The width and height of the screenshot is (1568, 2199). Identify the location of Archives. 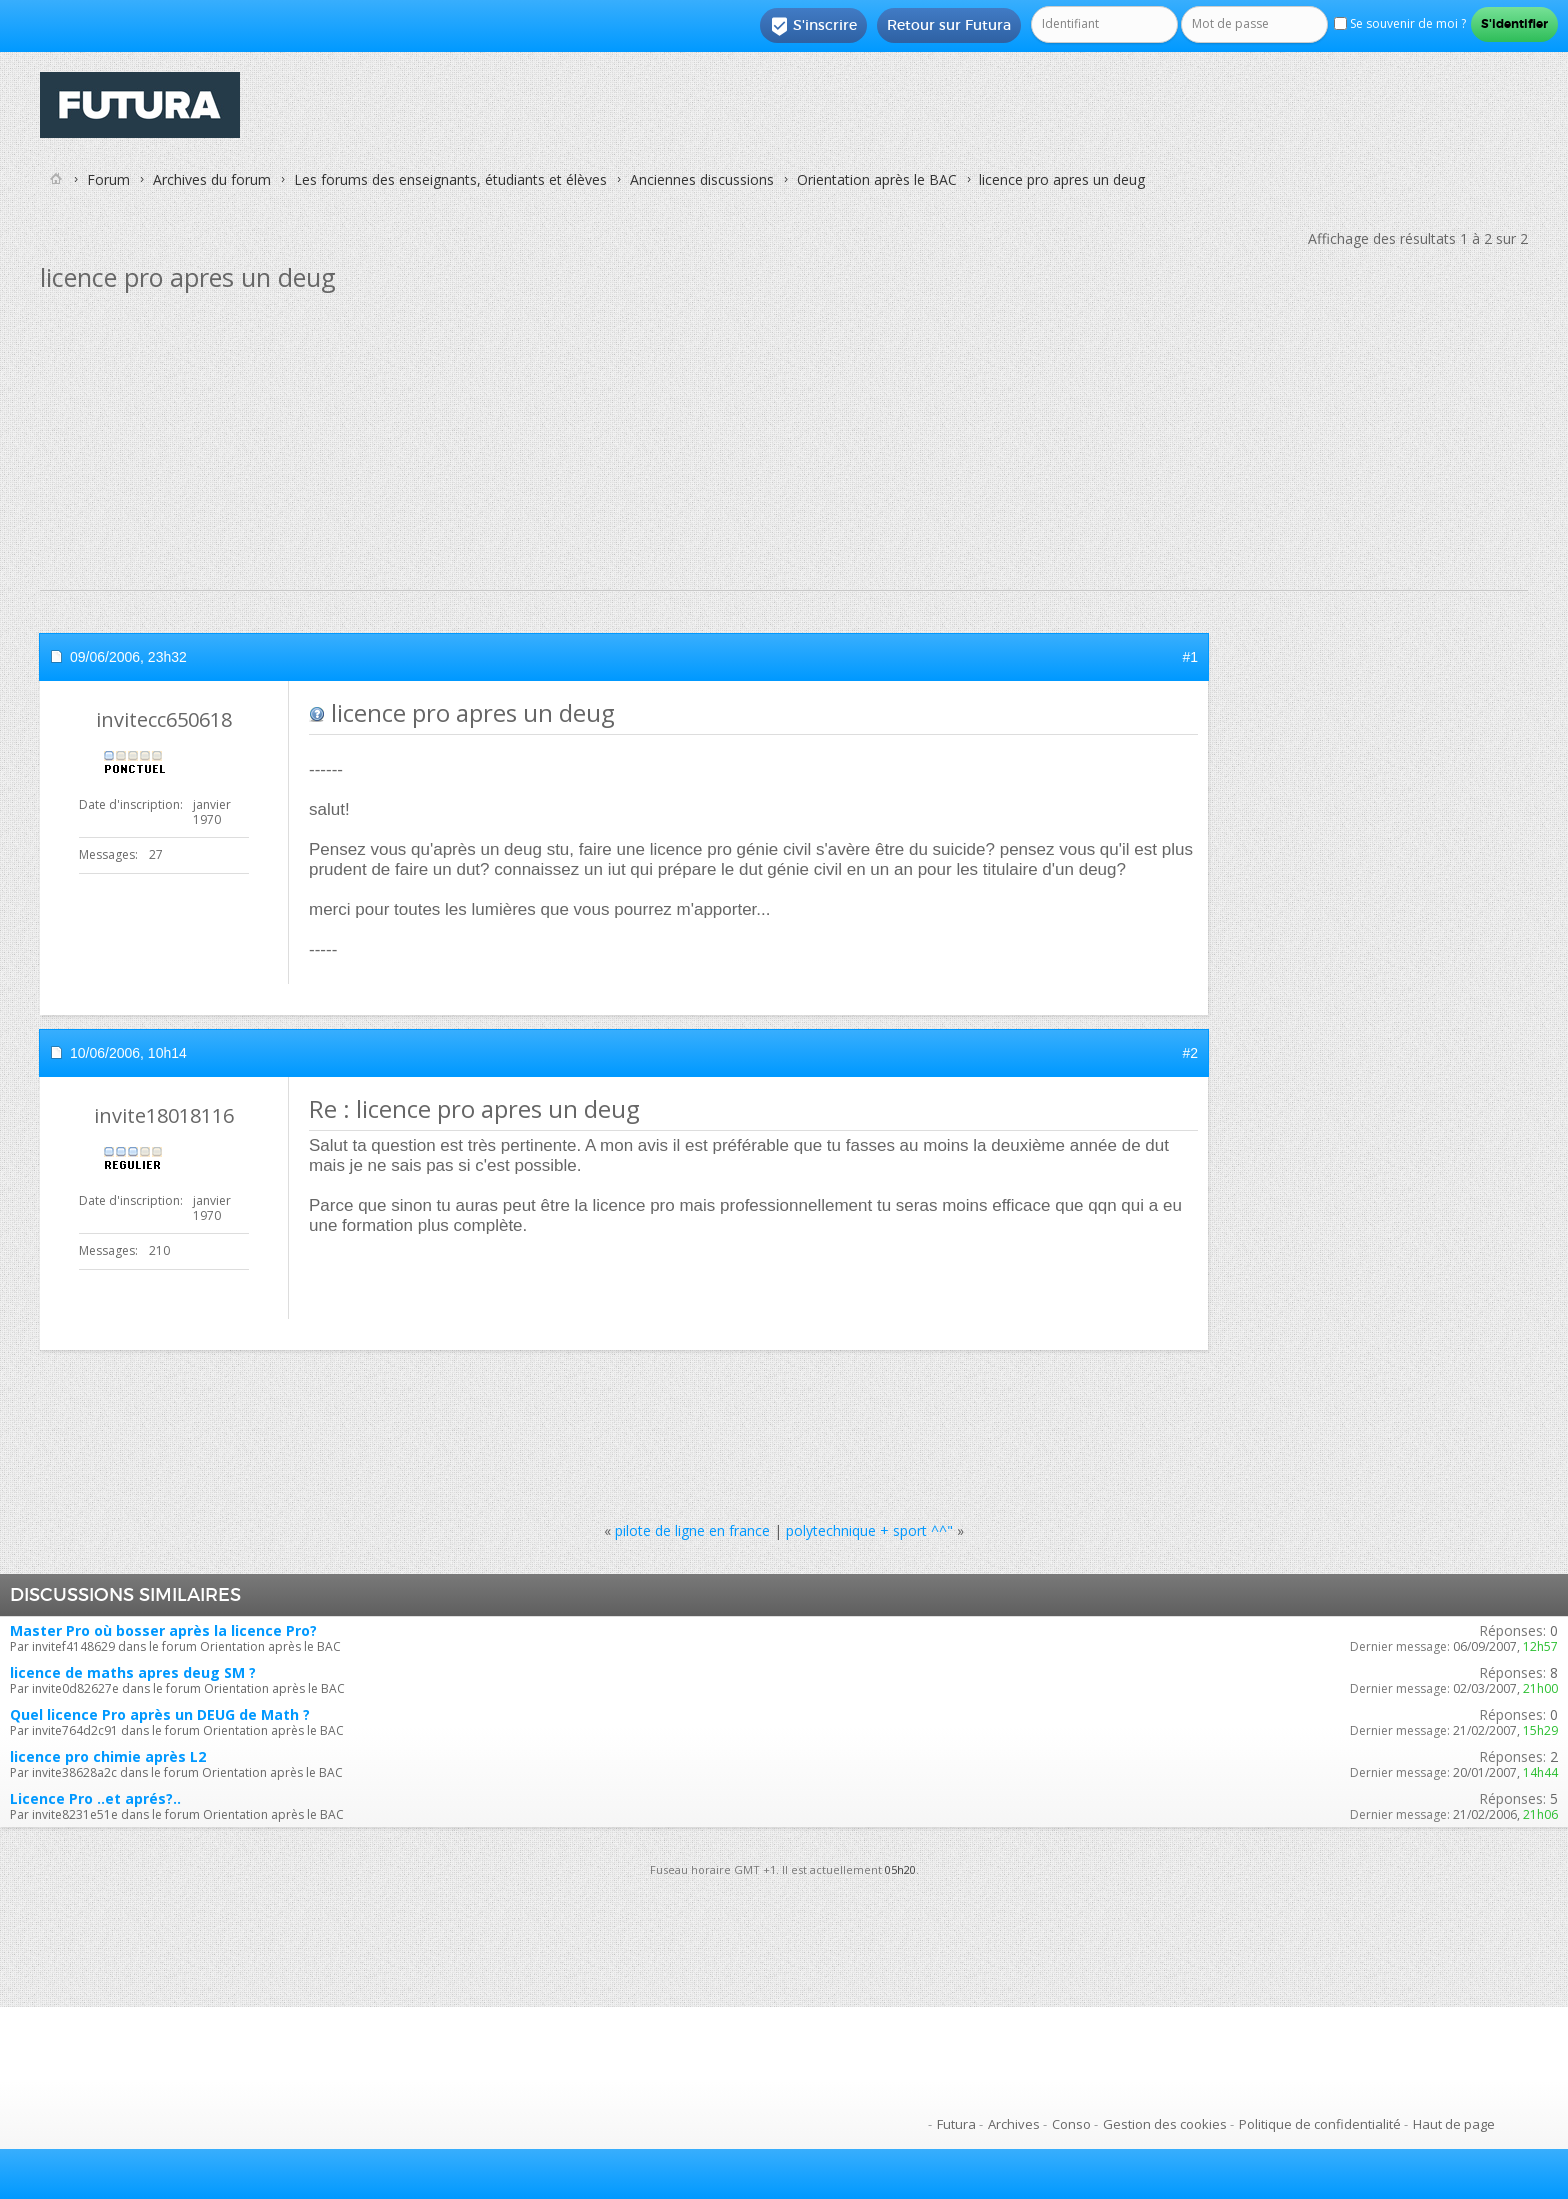
(1014, 2124).